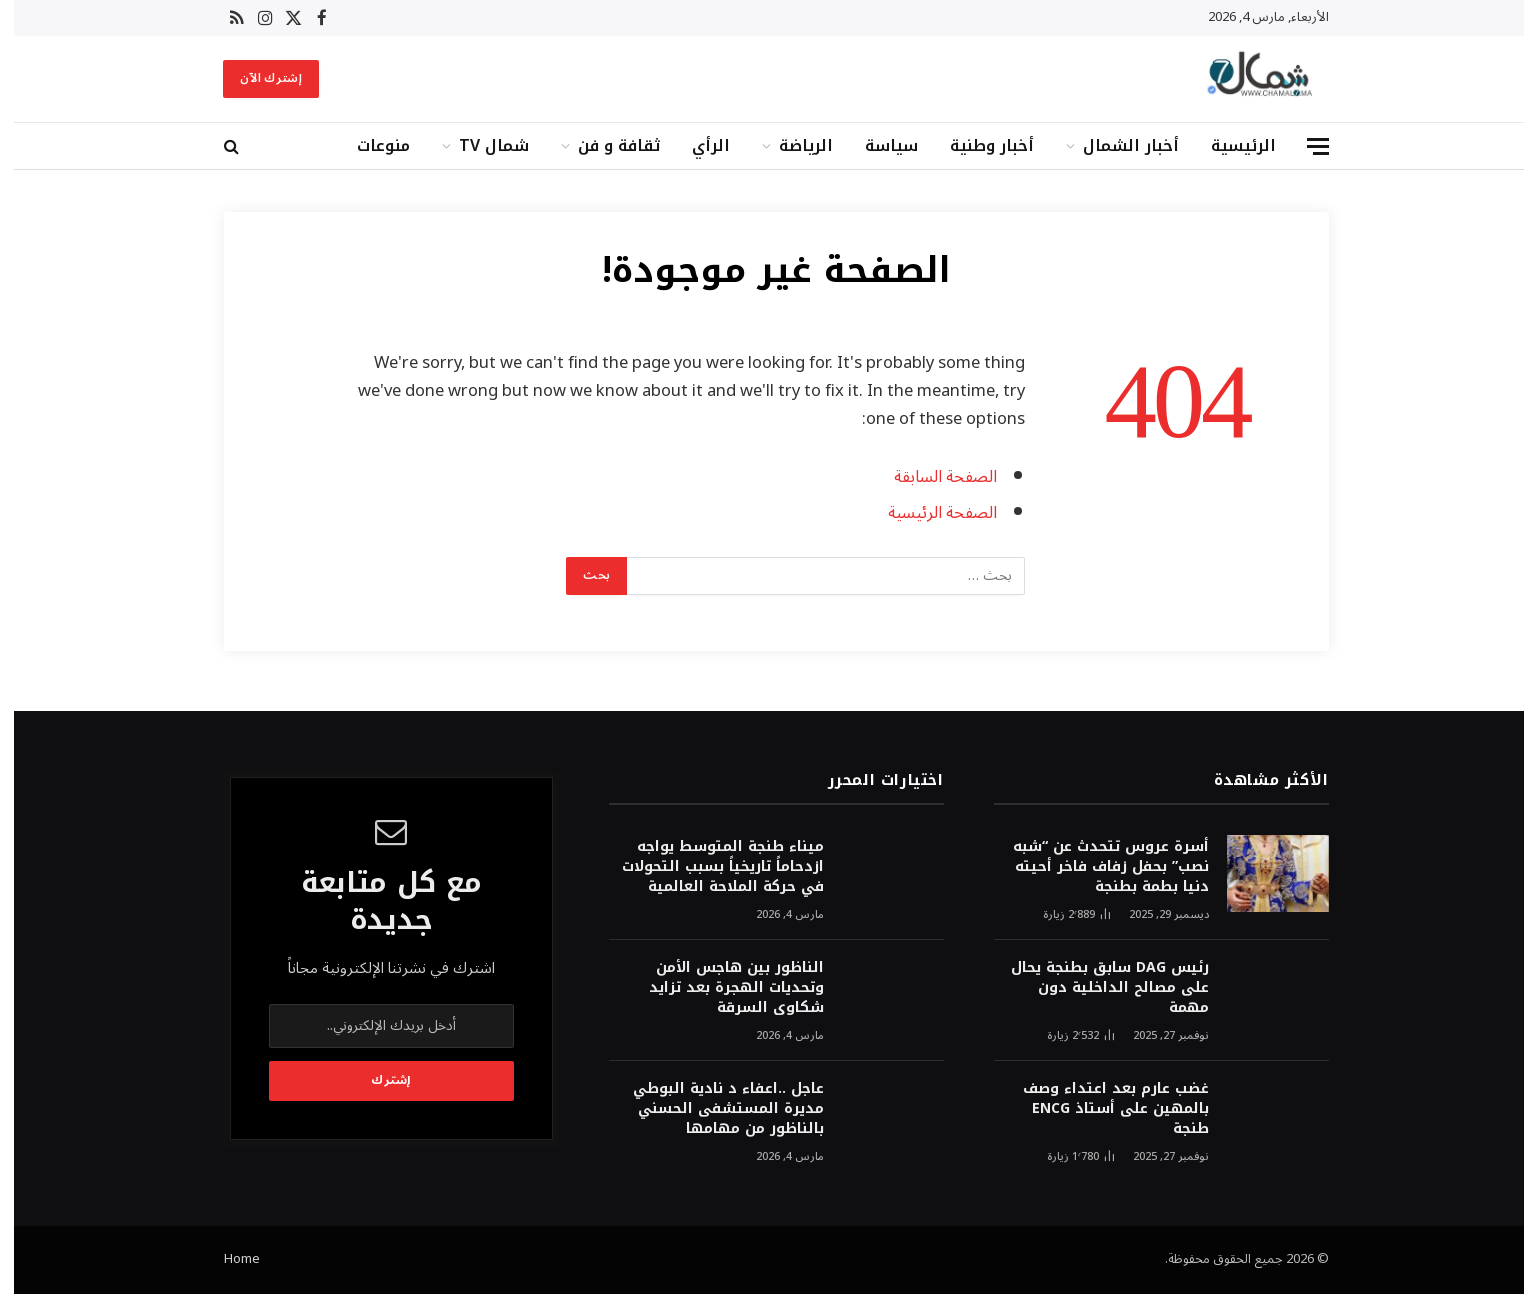 This screenshot has height=1294, width=1524. I want to click on إشترك الآن, so click(257, 78).